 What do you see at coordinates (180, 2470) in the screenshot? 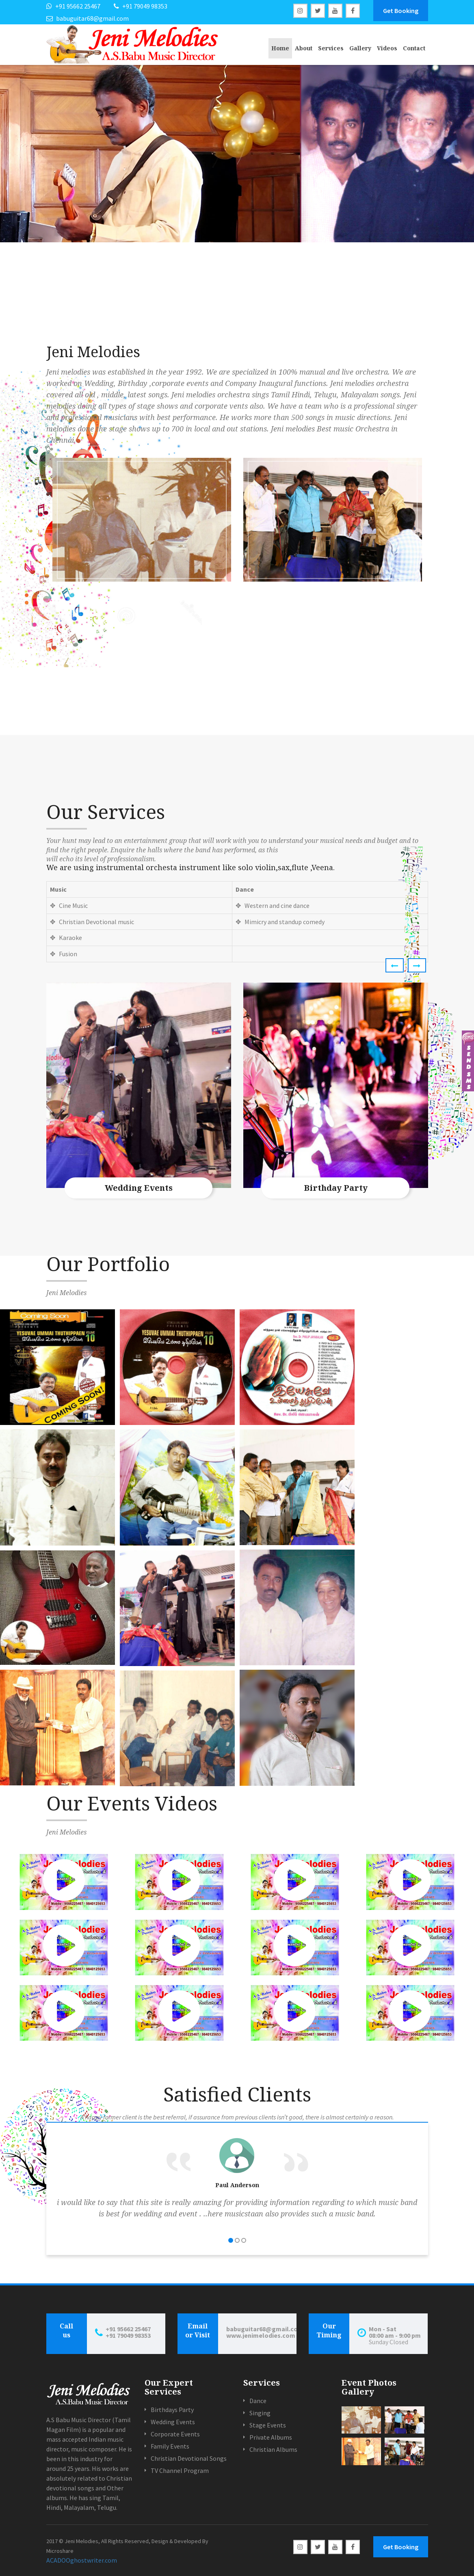
I see `TV Channel Program` at bounding box center [180, 2470].